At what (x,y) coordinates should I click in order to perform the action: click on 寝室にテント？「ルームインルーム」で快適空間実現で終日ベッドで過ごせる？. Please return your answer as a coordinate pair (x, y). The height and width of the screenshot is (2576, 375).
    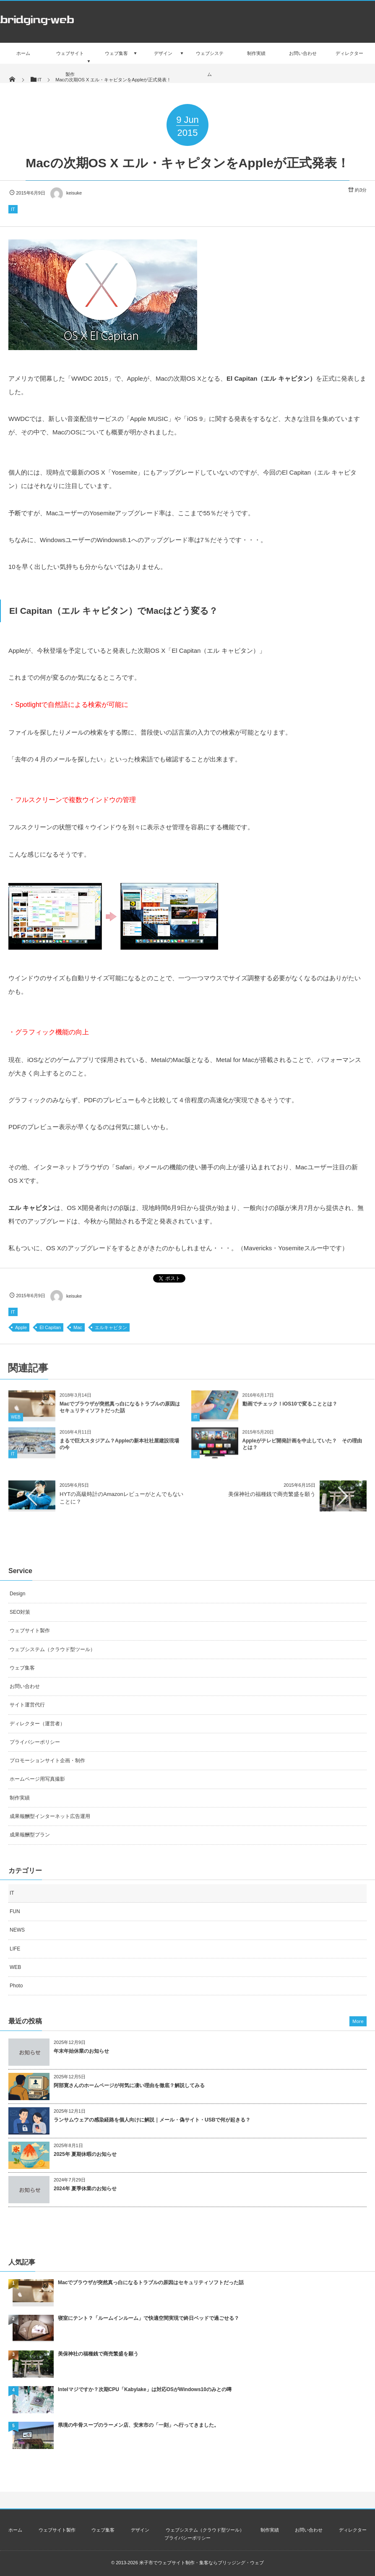
    Looking at the image, I should click on (148, 2318).